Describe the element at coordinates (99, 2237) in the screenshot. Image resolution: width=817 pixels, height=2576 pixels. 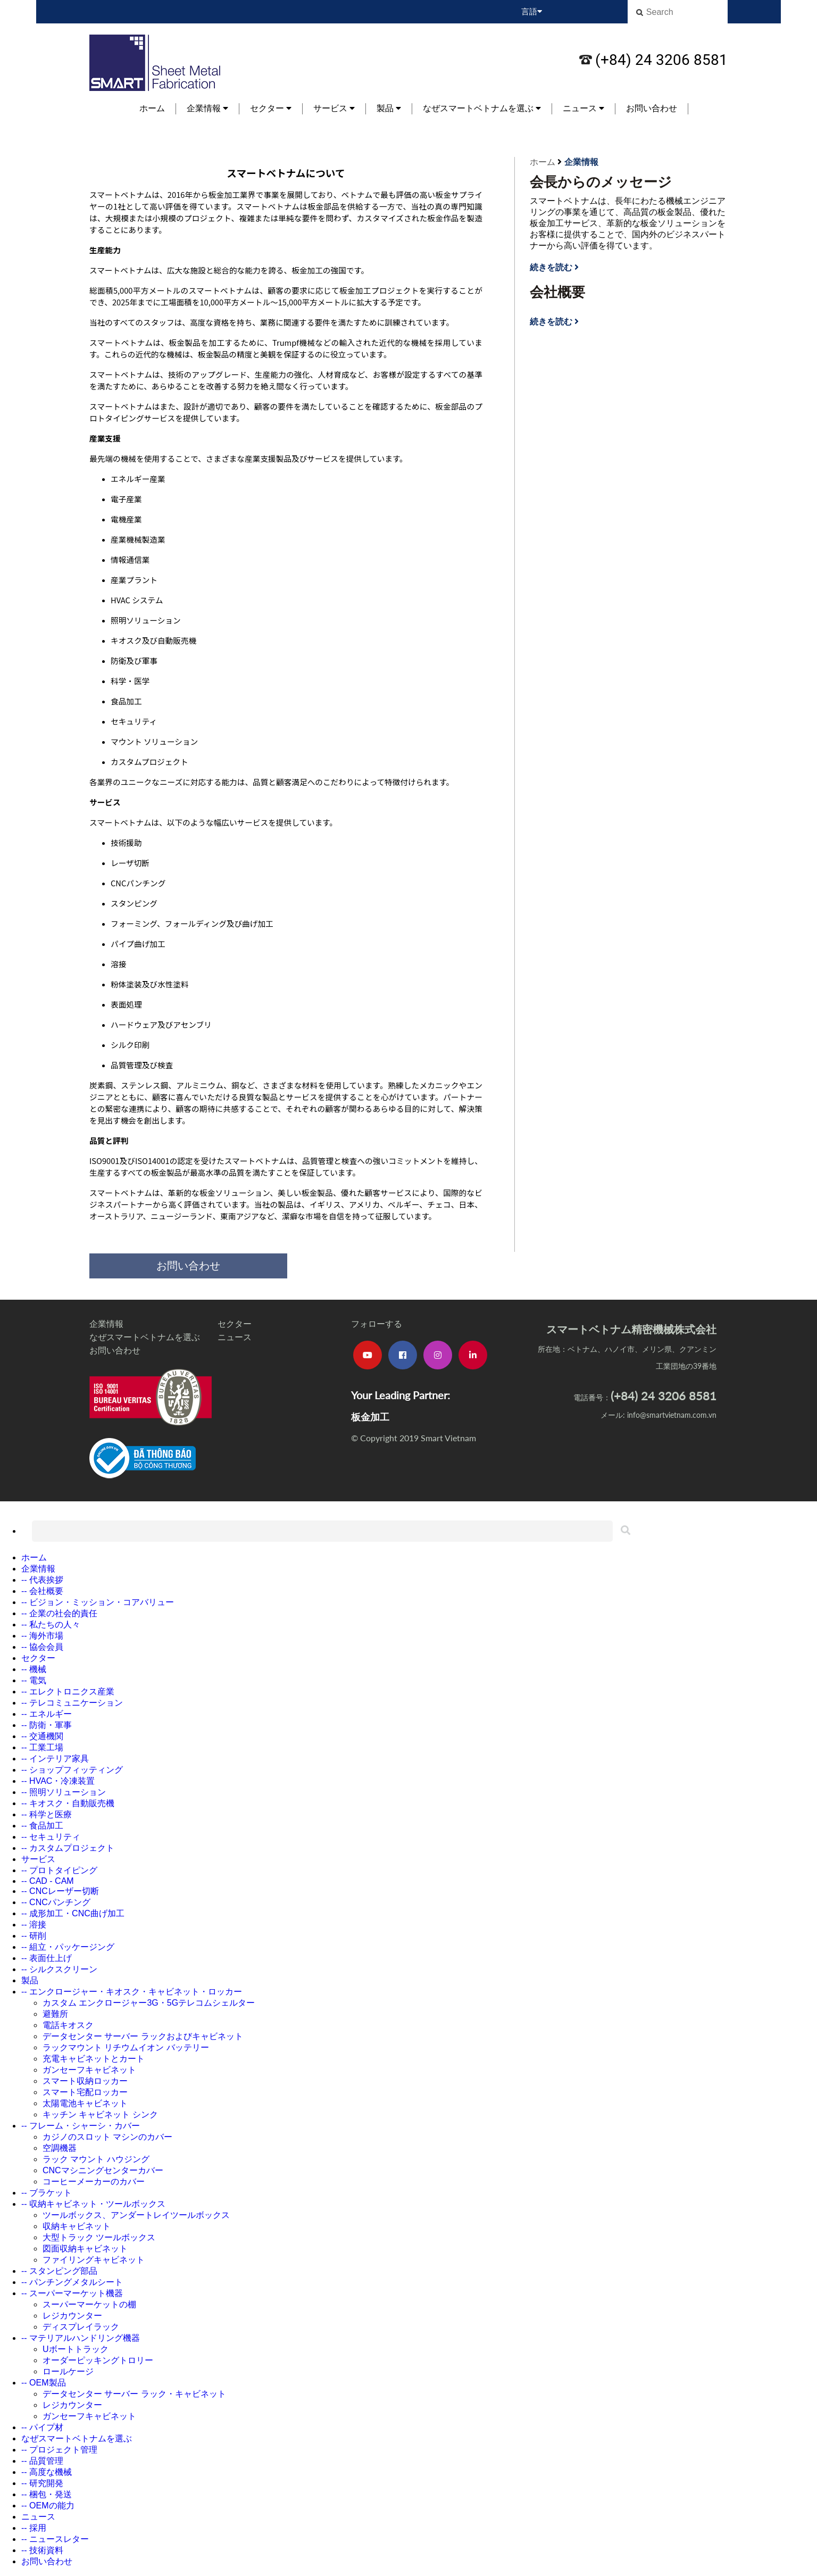
I see `大型トラック ツールボックス` at that location.